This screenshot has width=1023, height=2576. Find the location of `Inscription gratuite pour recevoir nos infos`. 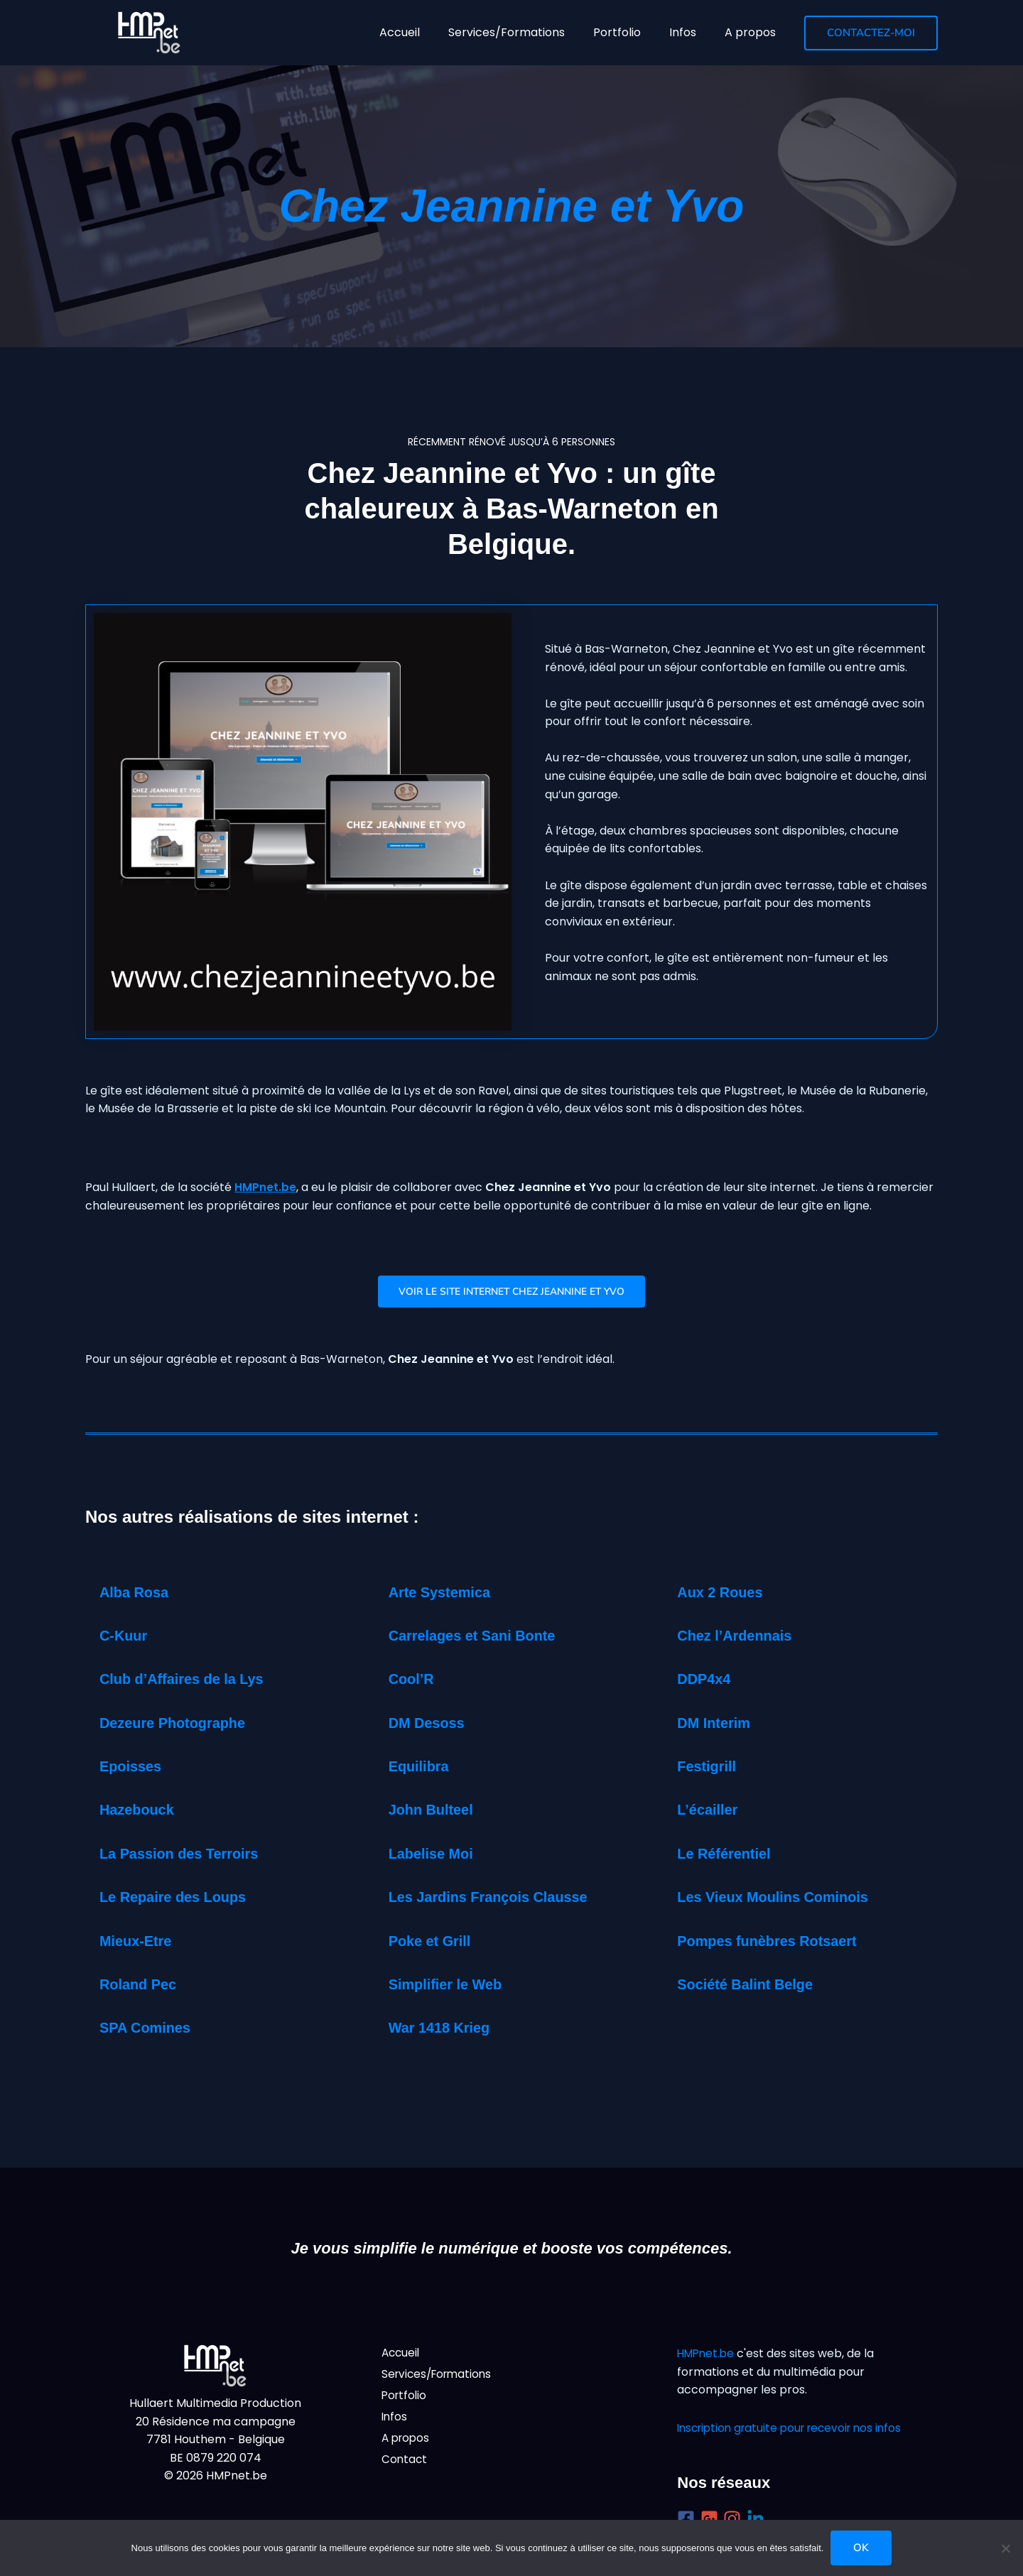

Inscription gratuite pour recevoir nos infos is located at coordinates (795, 2428).